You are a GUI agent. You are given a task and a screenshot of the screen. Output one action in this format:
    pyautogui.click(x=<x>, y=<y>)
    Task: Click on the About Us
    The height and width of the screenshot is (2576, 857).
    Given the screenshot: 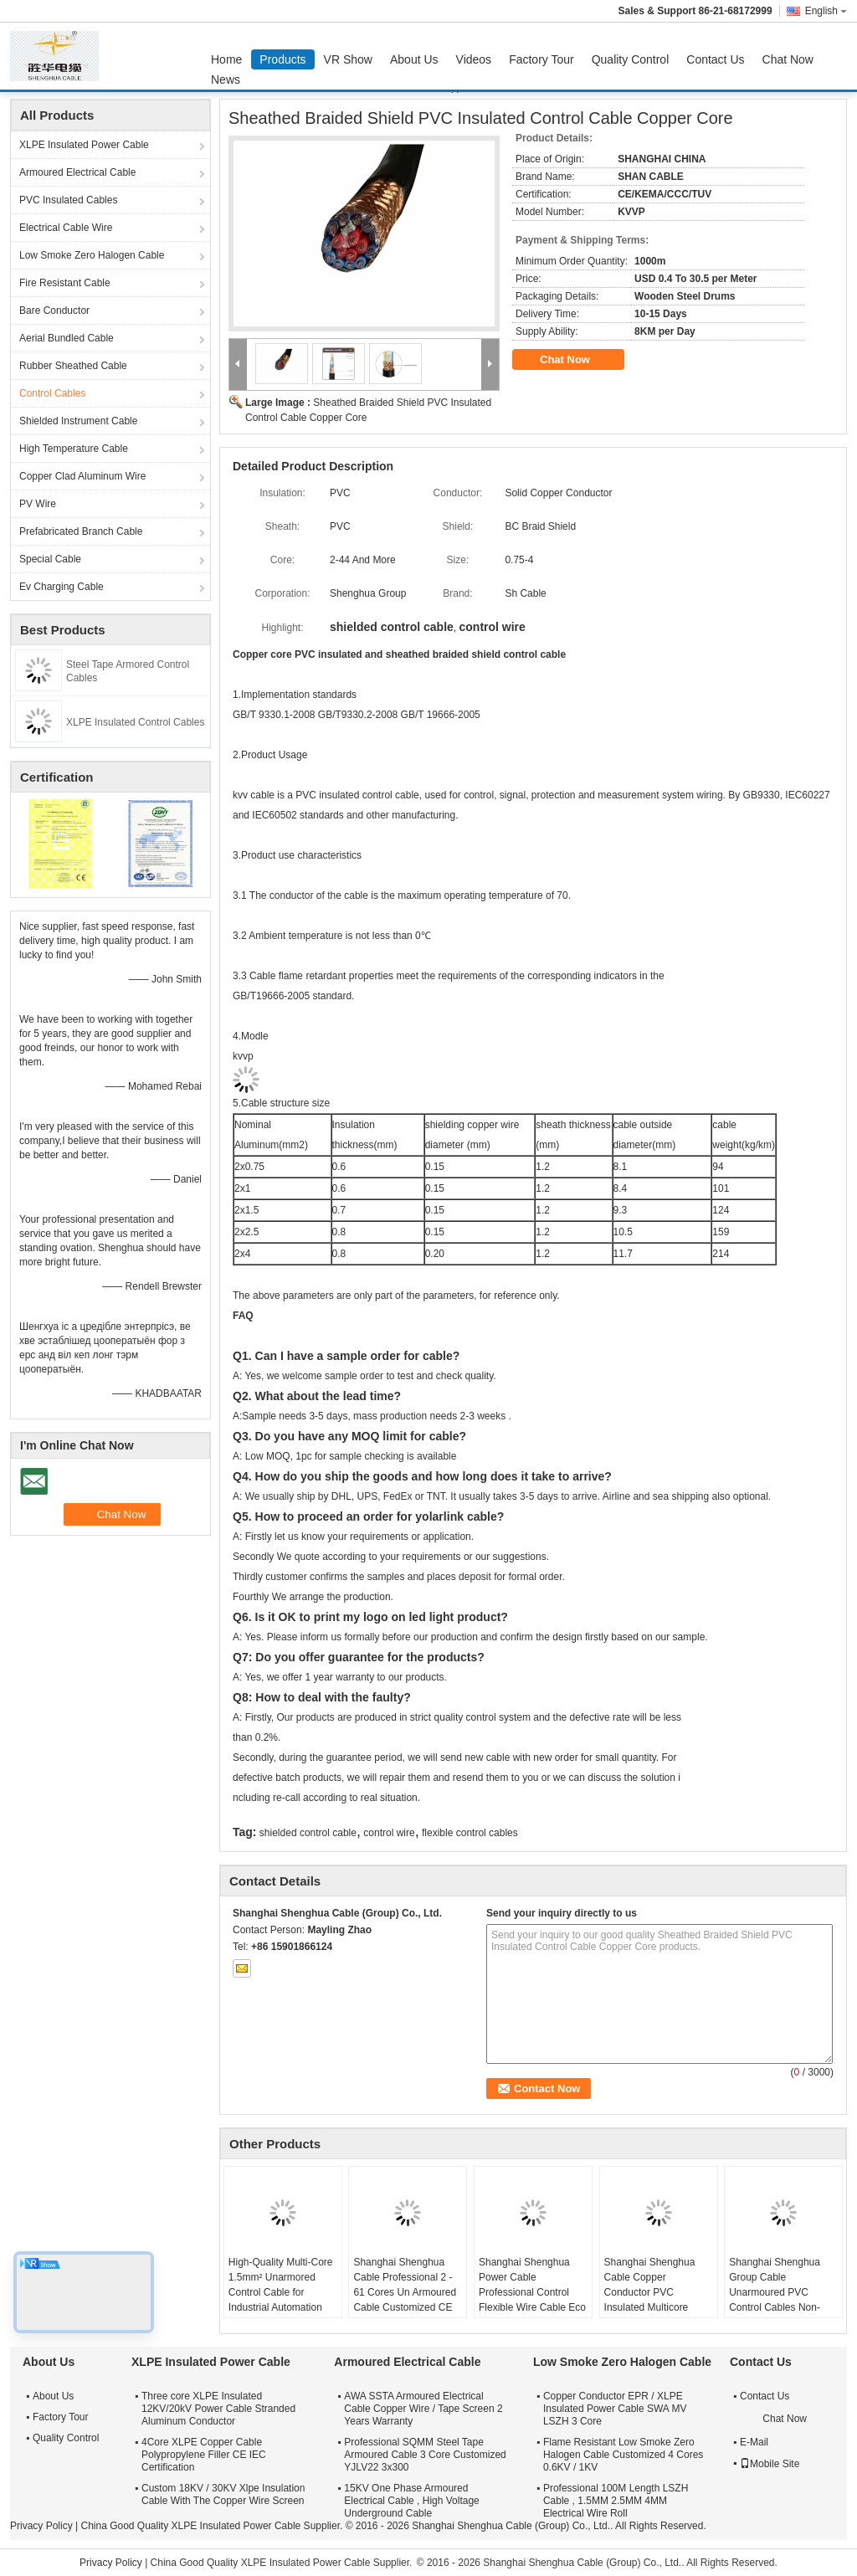 What is the action you would take?
    pyautogui.click(x=414, y=59)
    